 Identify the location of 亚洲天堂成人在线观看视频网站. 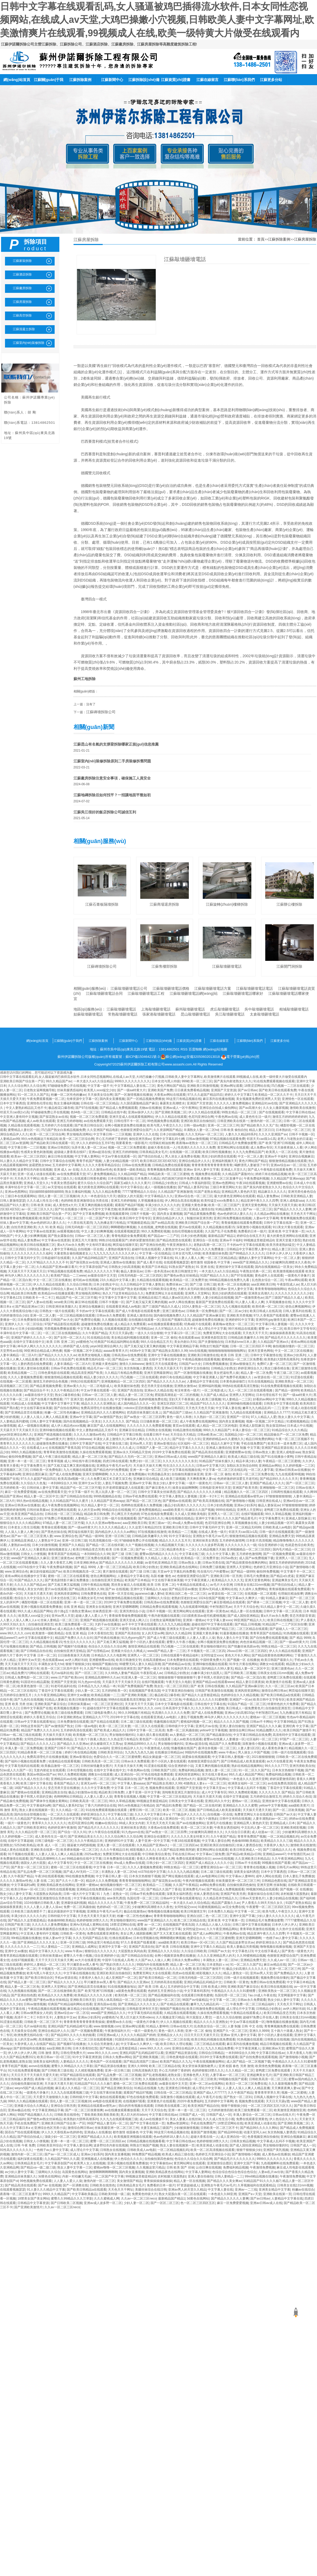
(131, 1117).